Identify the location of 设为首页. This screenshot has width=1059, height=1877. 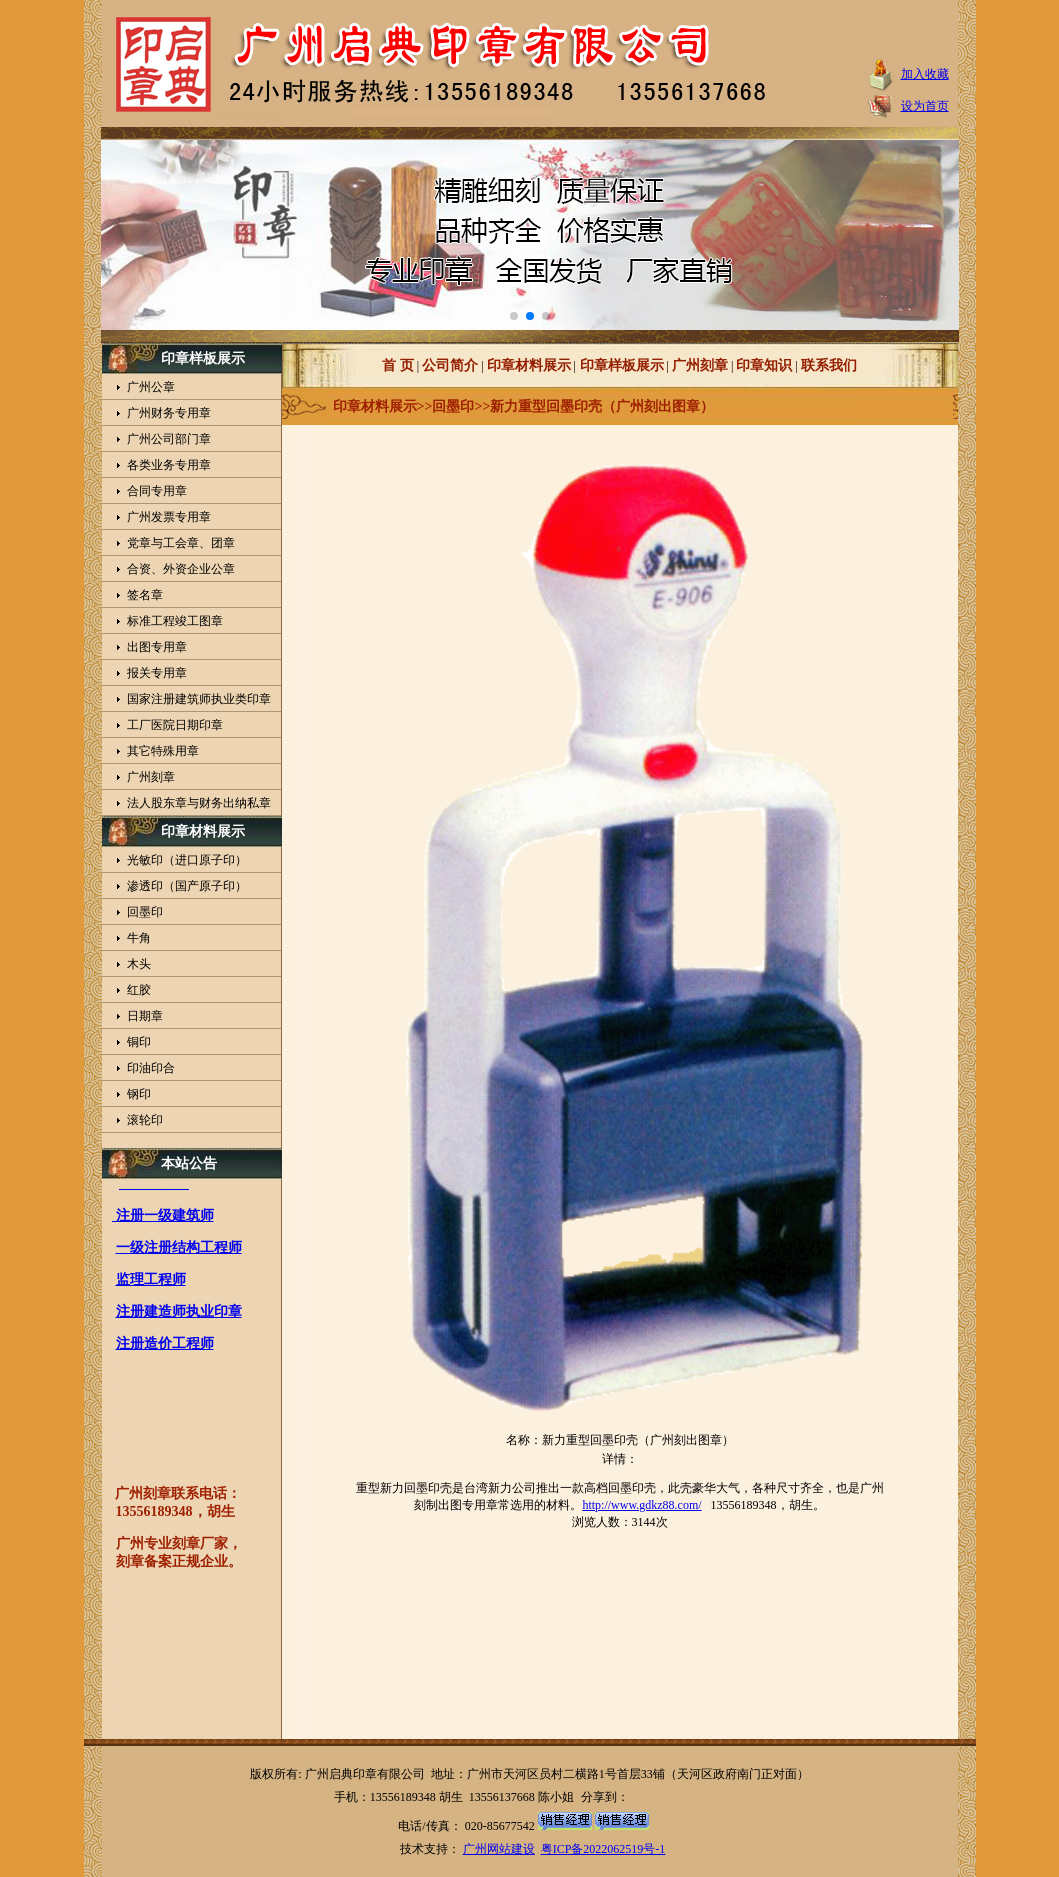
(925, 106).